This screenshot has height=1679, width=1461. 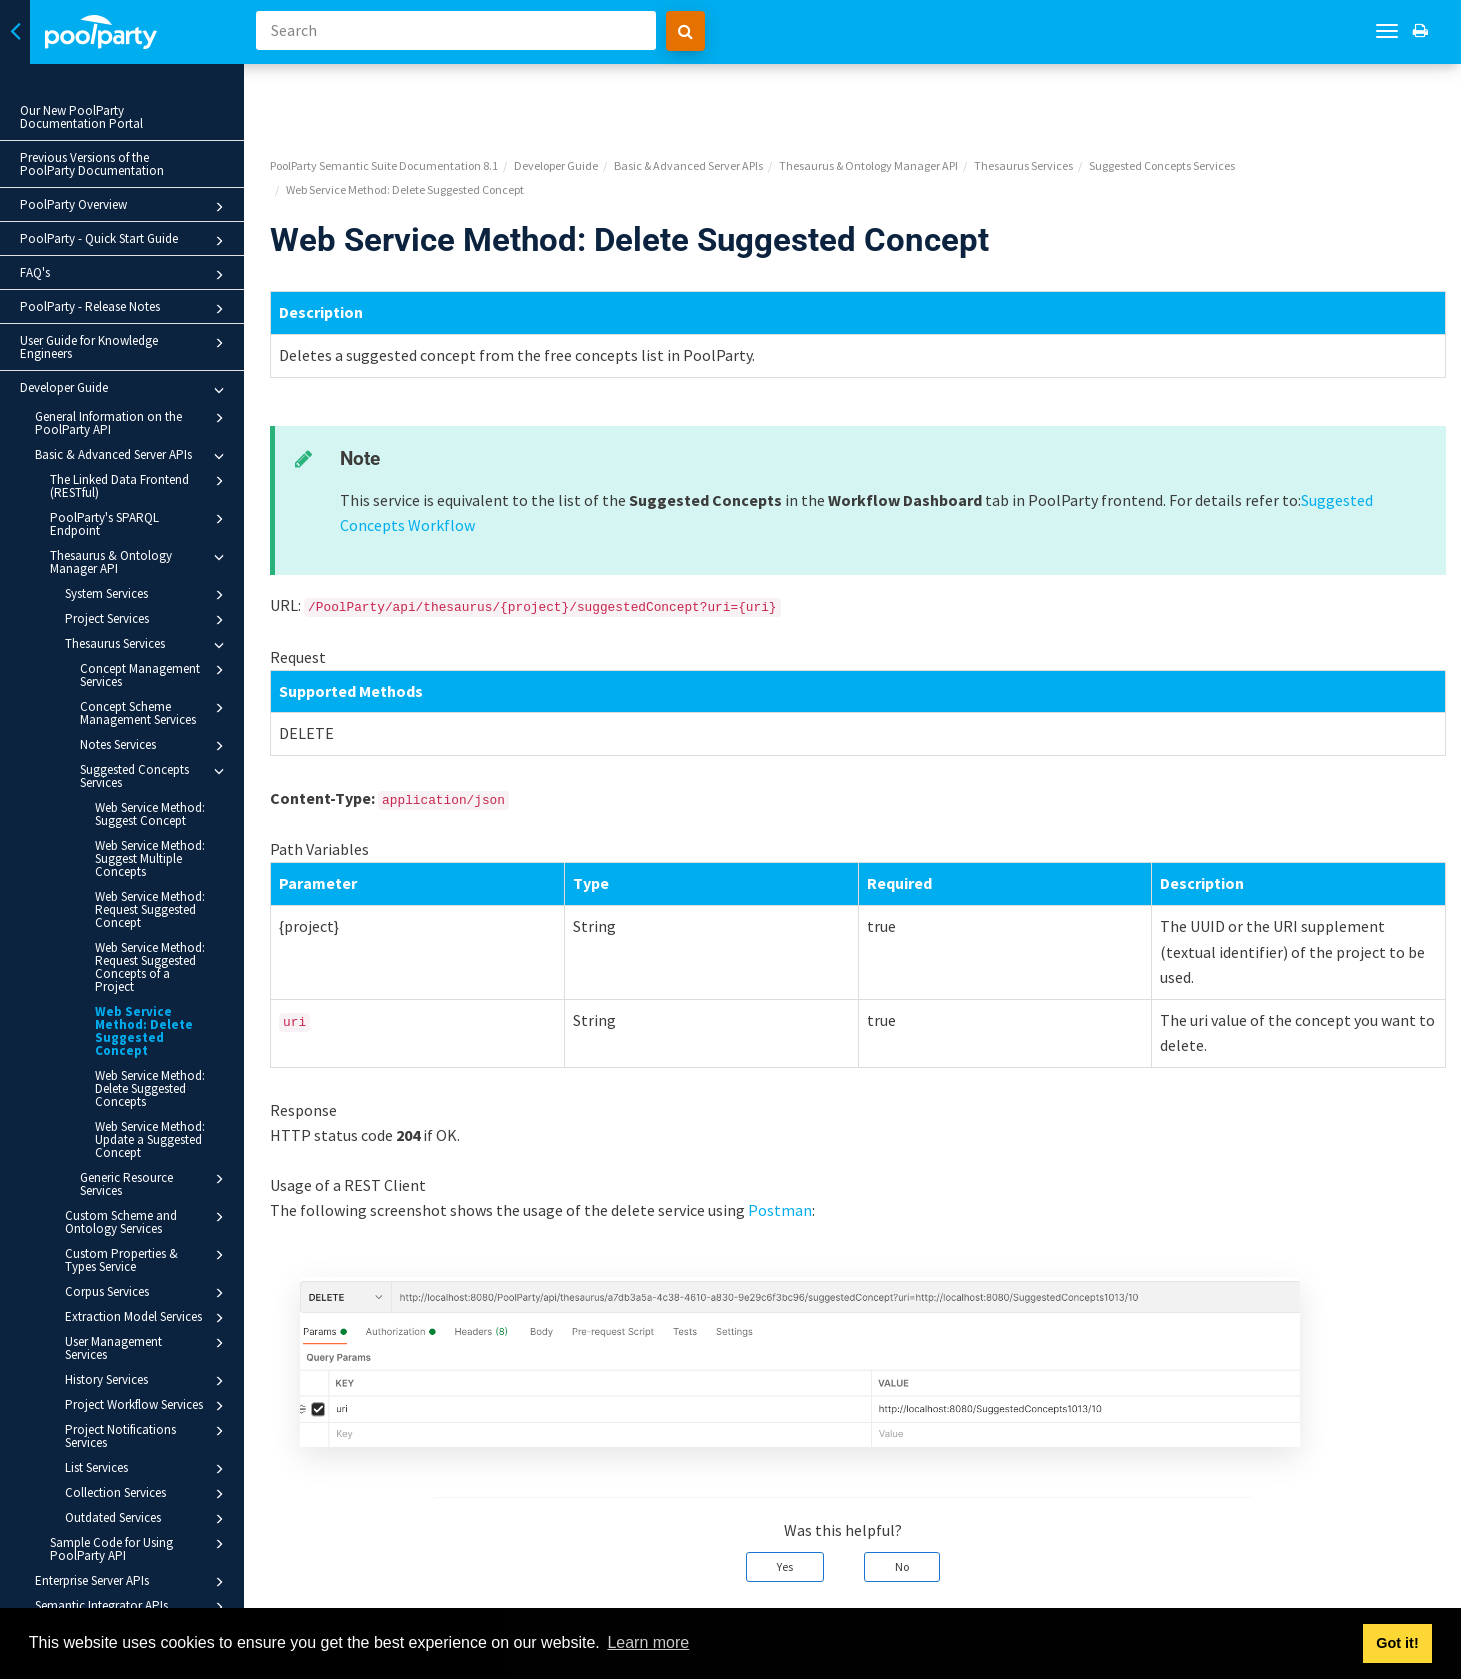 What do you see at coordinates (147, 1435) in the screenshot?
I see `Project Notifications Services` at bounding box center [147, 1435].